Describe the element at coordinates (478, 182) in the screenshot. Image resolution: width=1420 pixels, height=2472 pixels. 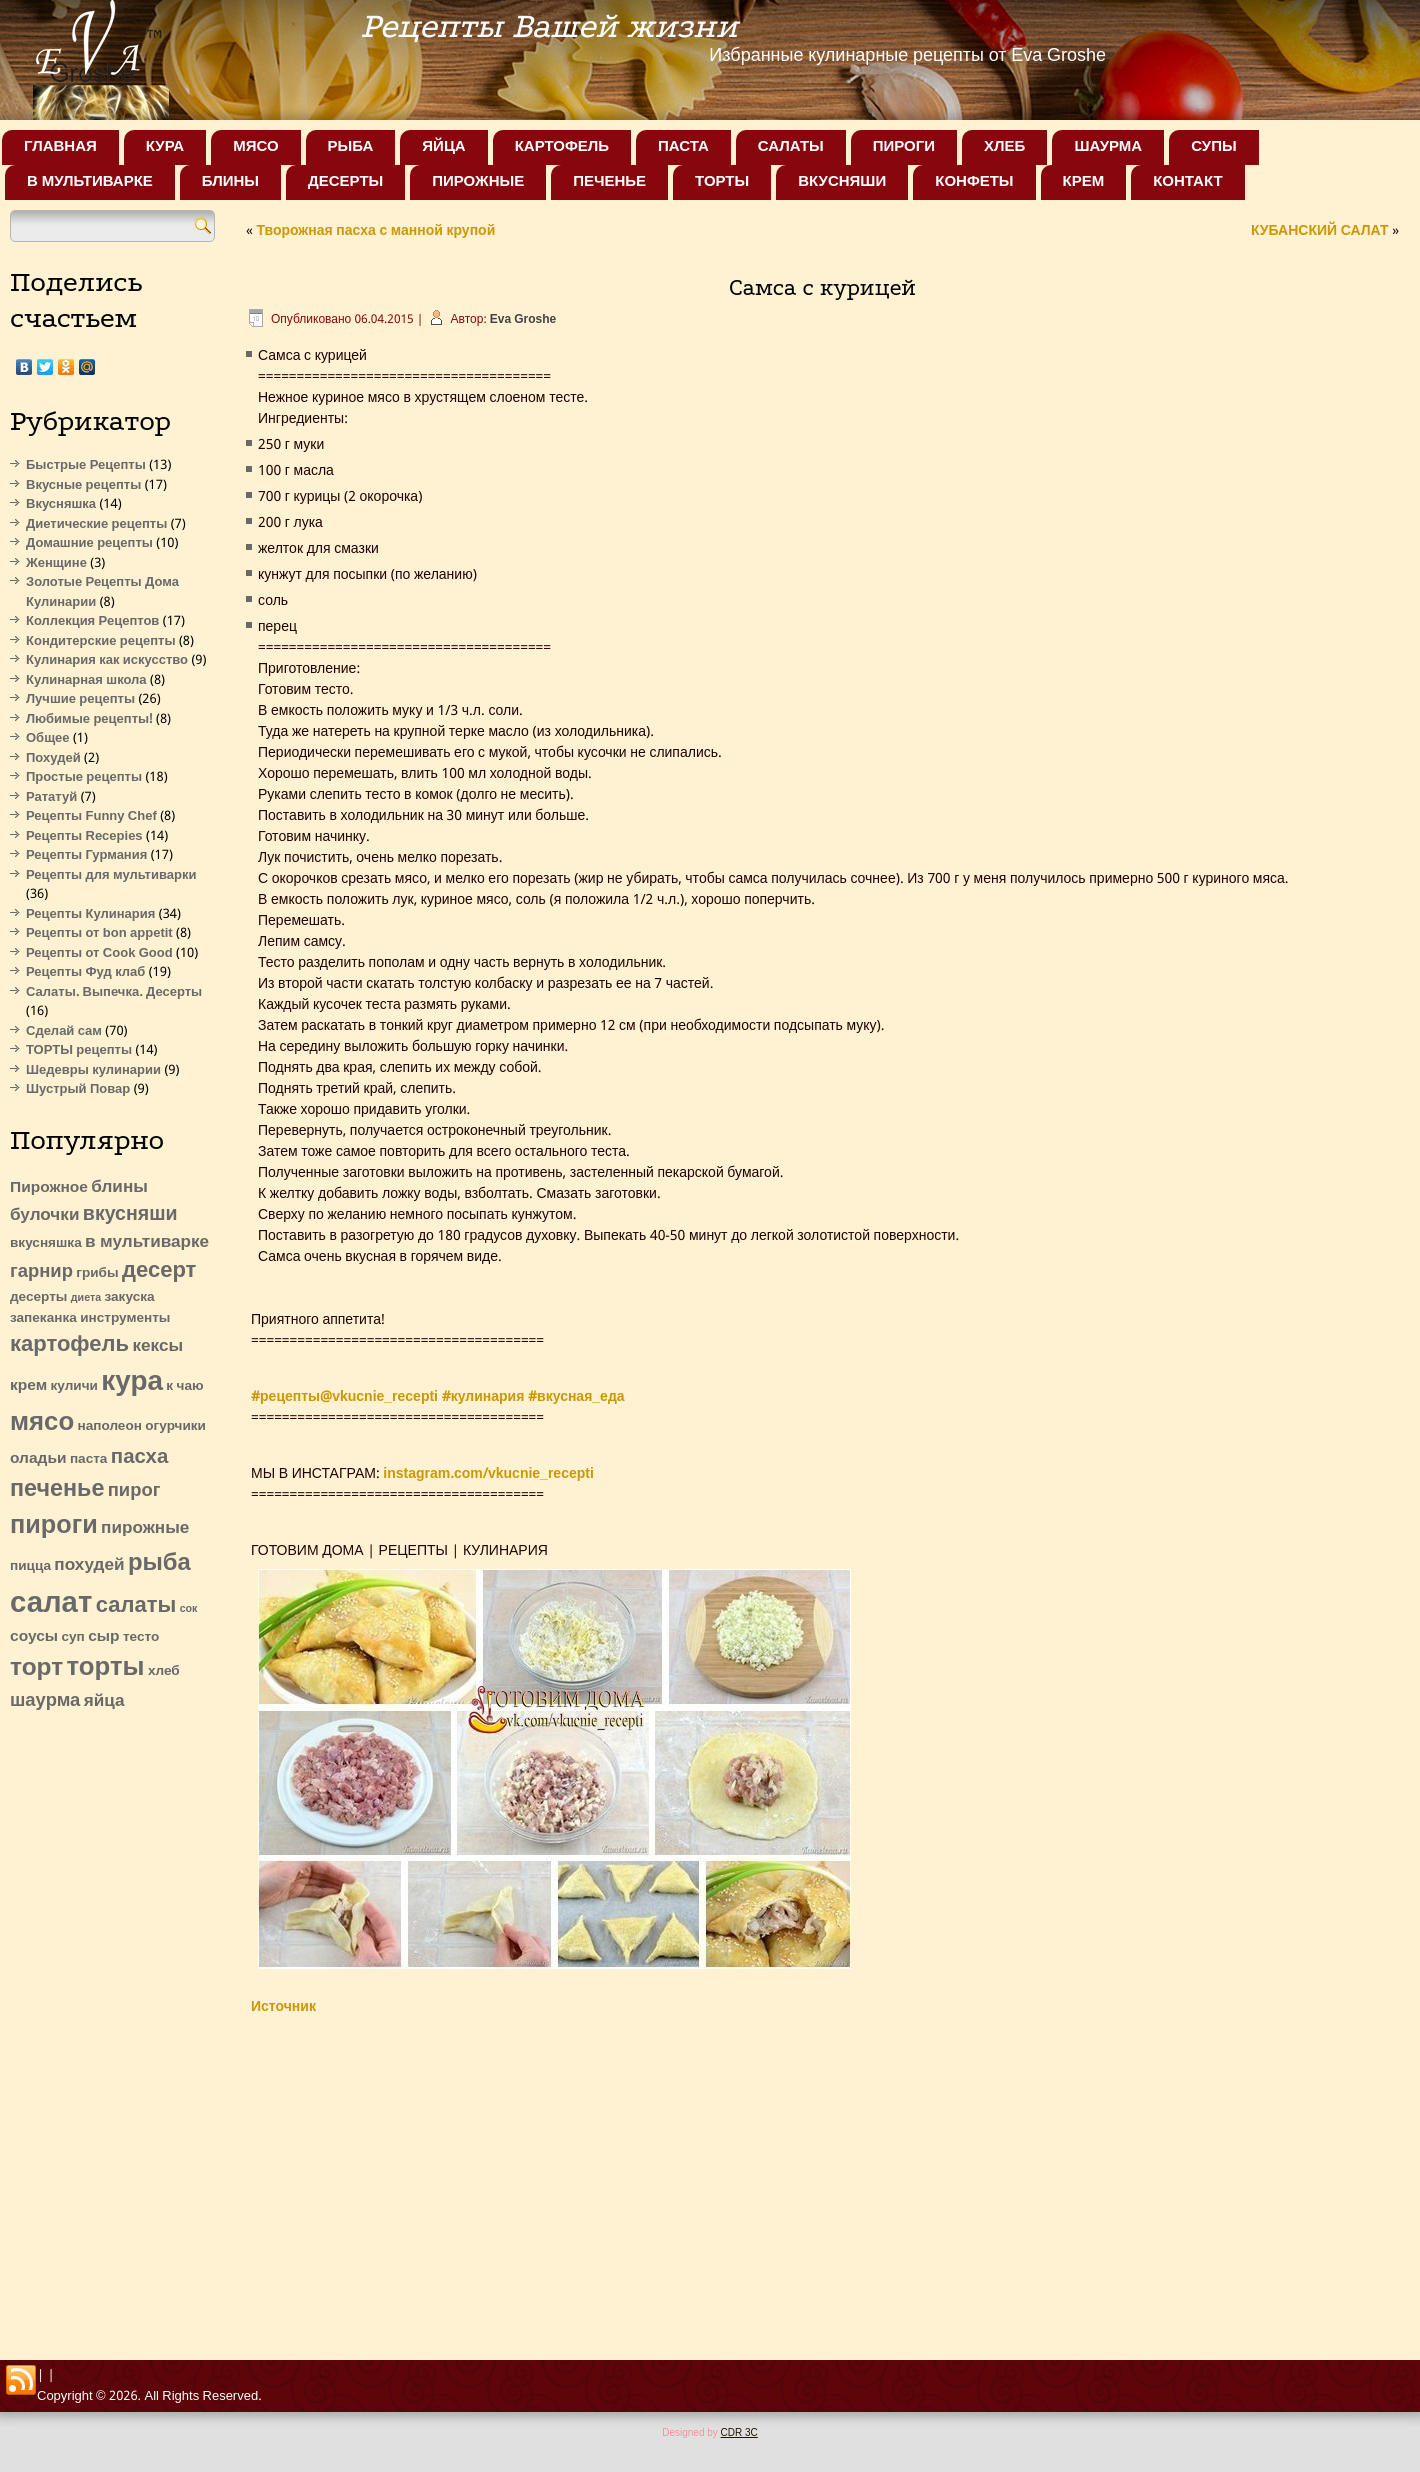
I see `Пирожные` at that location.